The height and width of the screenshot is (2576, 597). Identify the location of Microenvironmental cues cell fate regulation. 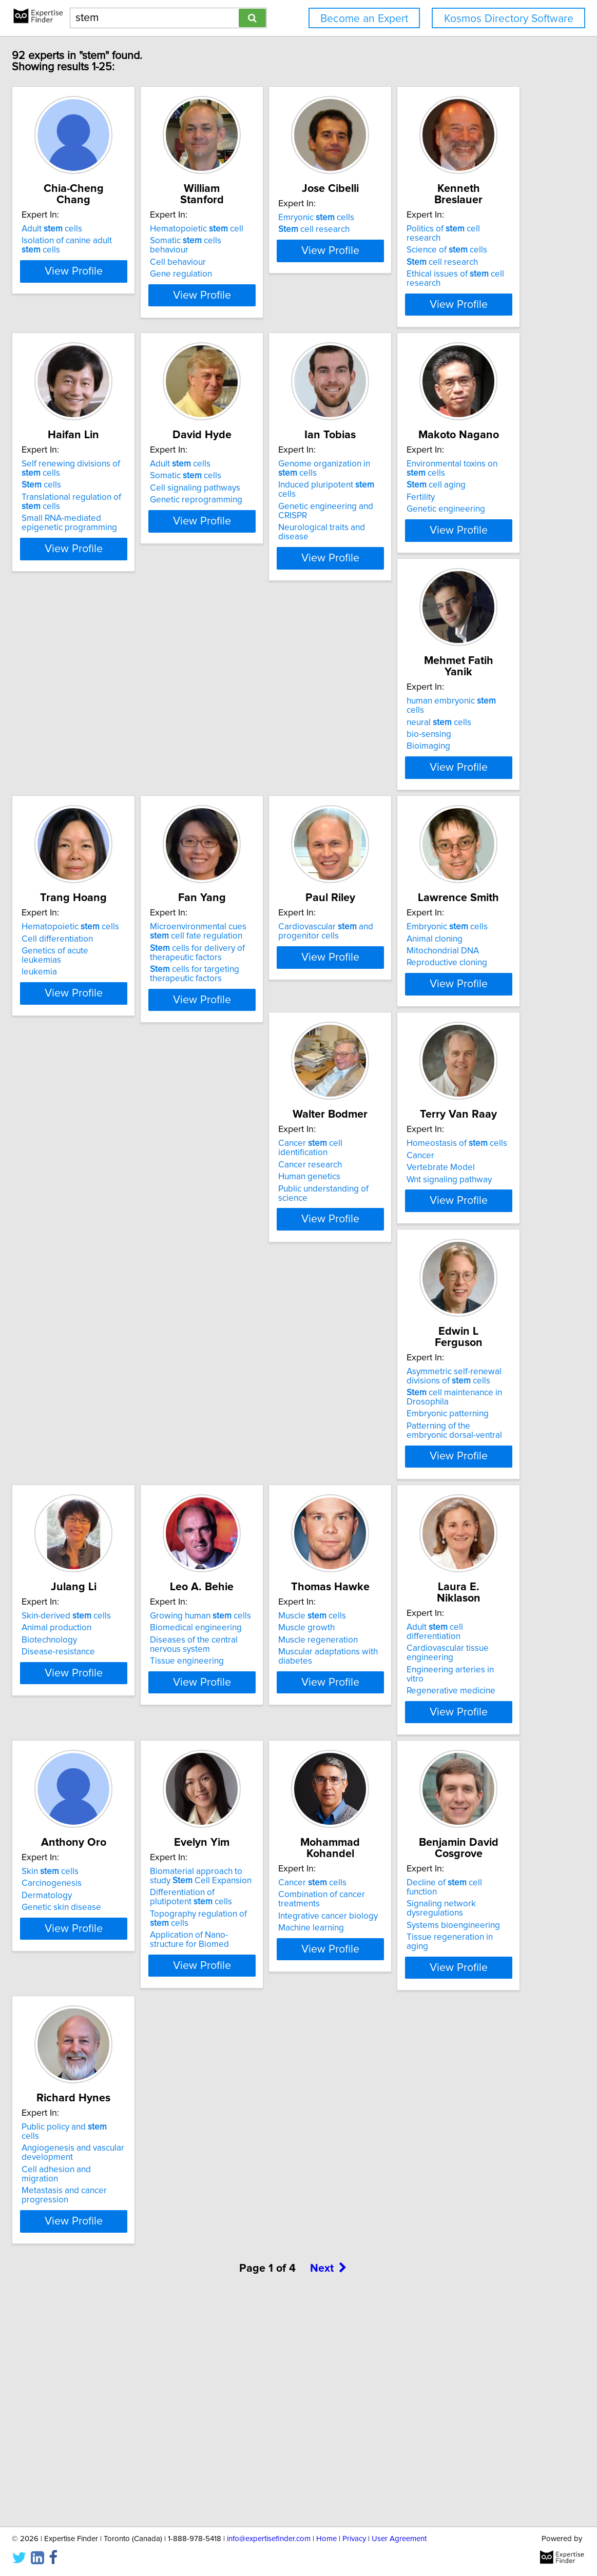
(290, 1028).